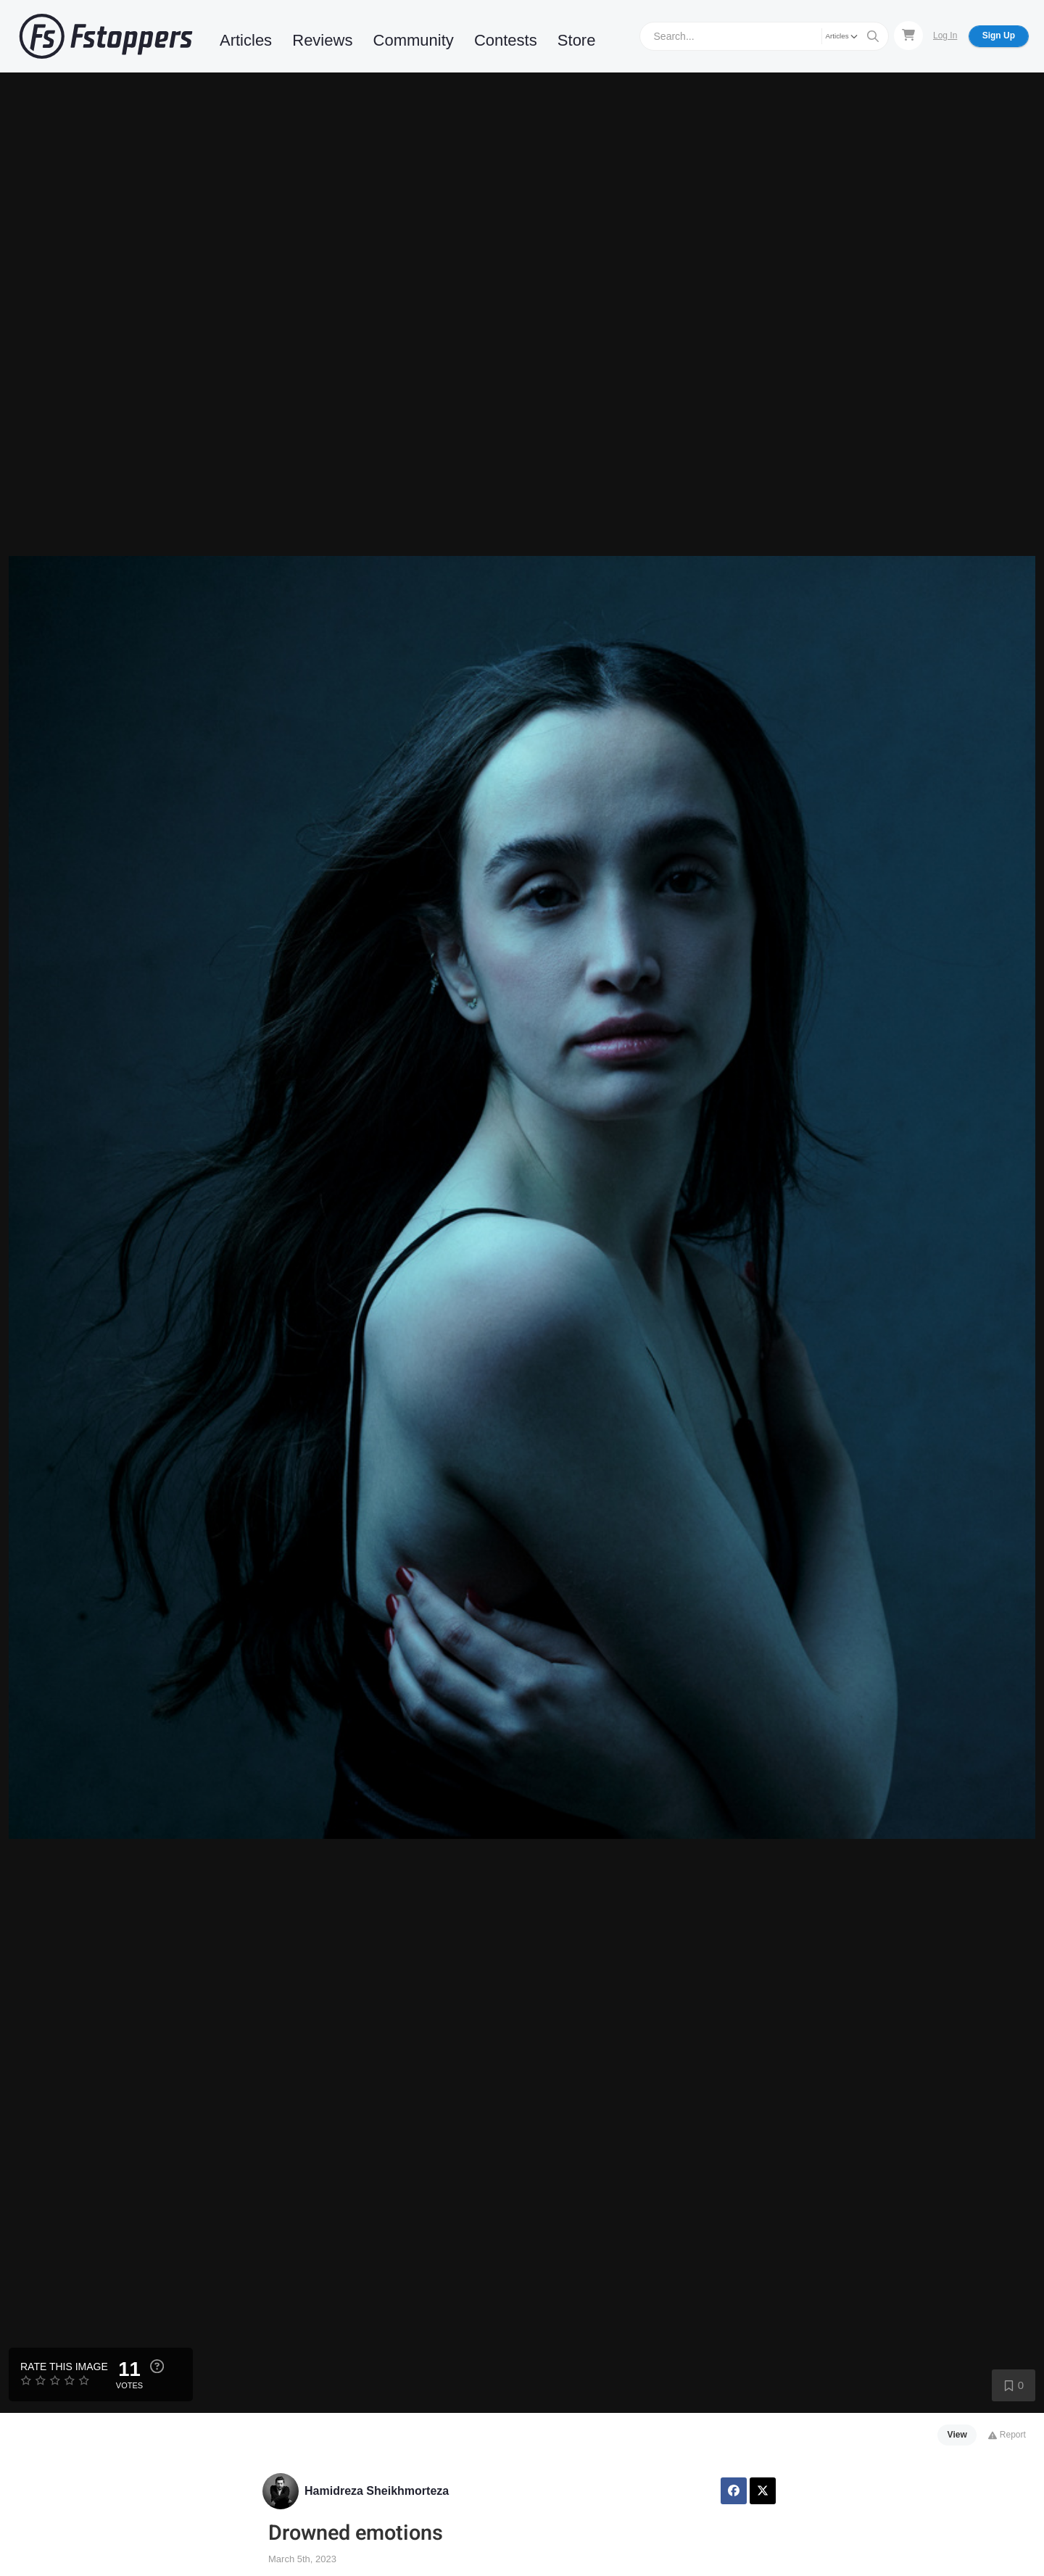 This screenshot has height=2576, width=1044. What do you see at coordinates (957, 2435) in the screenshot?
I see `View` at bounding box center [957, 2435].